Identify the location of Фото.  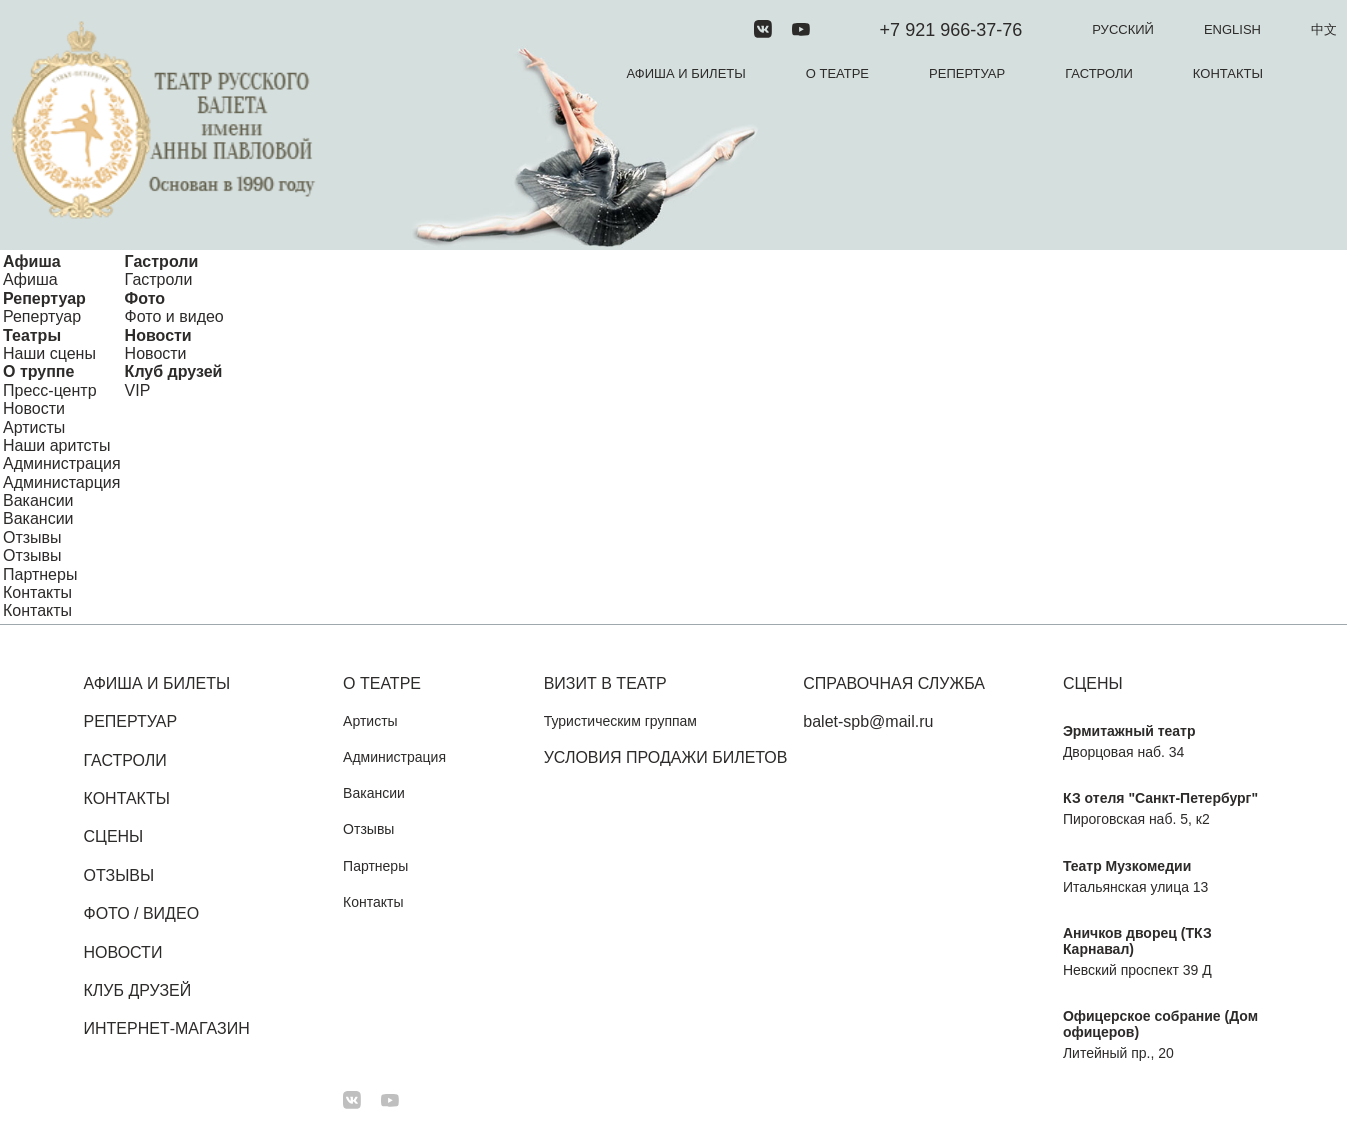
(145, 298).